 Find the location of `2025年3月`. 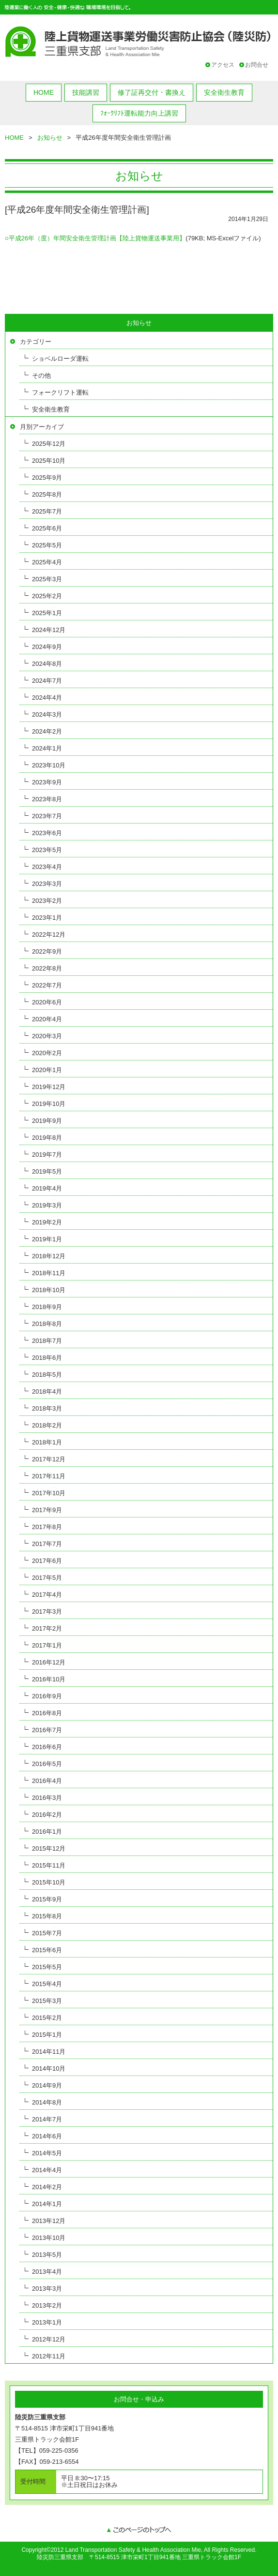

2025年3月 is located at coordinates (47, 579).